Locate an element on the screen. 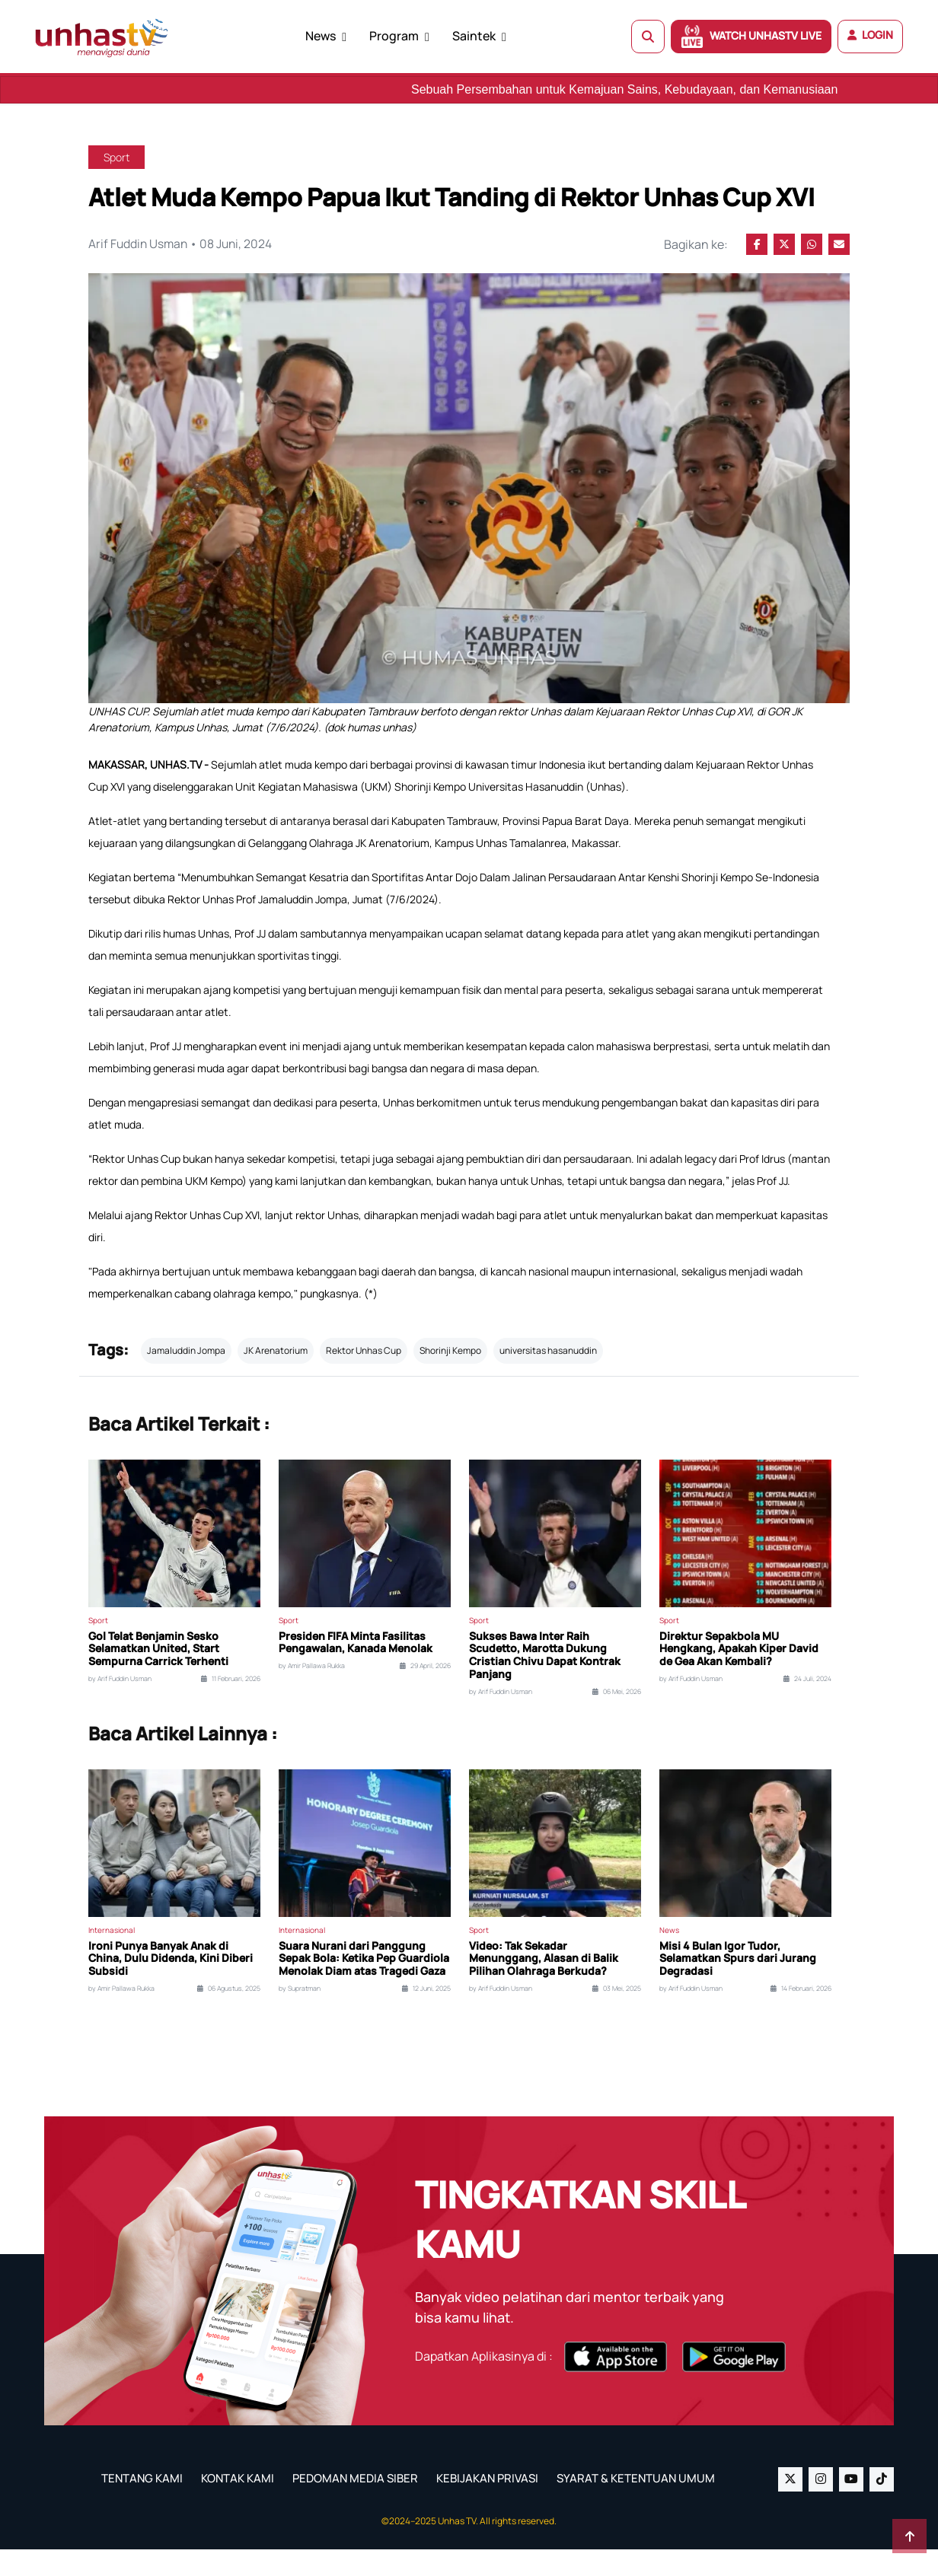  Video: Tak Sekadar Menunggang, Alasan di Balik Pilihan Olahraga Berkuda? is located at coordinates (543, 1985).